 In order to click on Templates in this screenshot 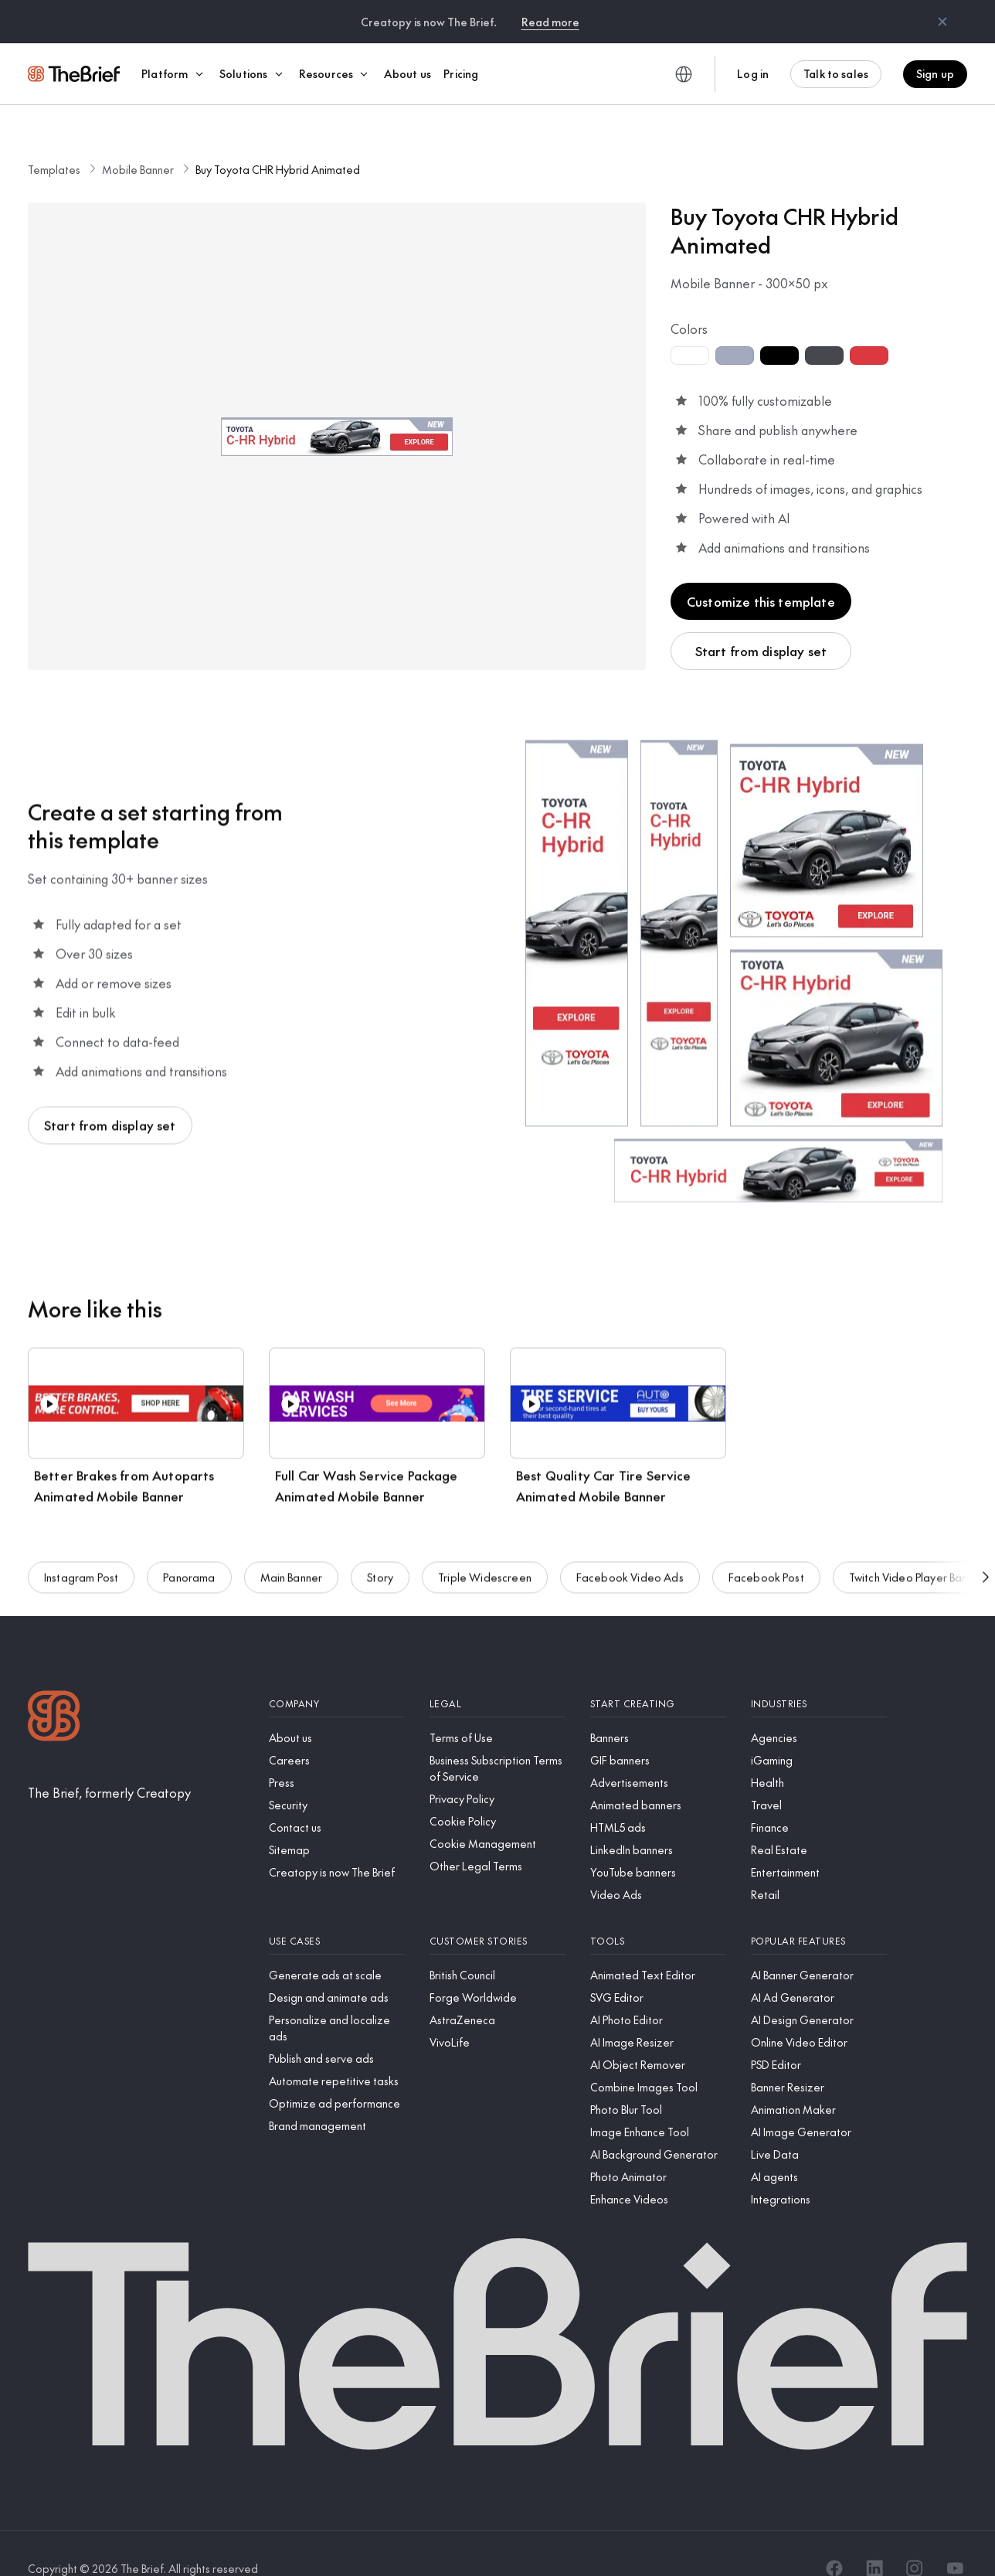, I will do `click(54, 140)`.